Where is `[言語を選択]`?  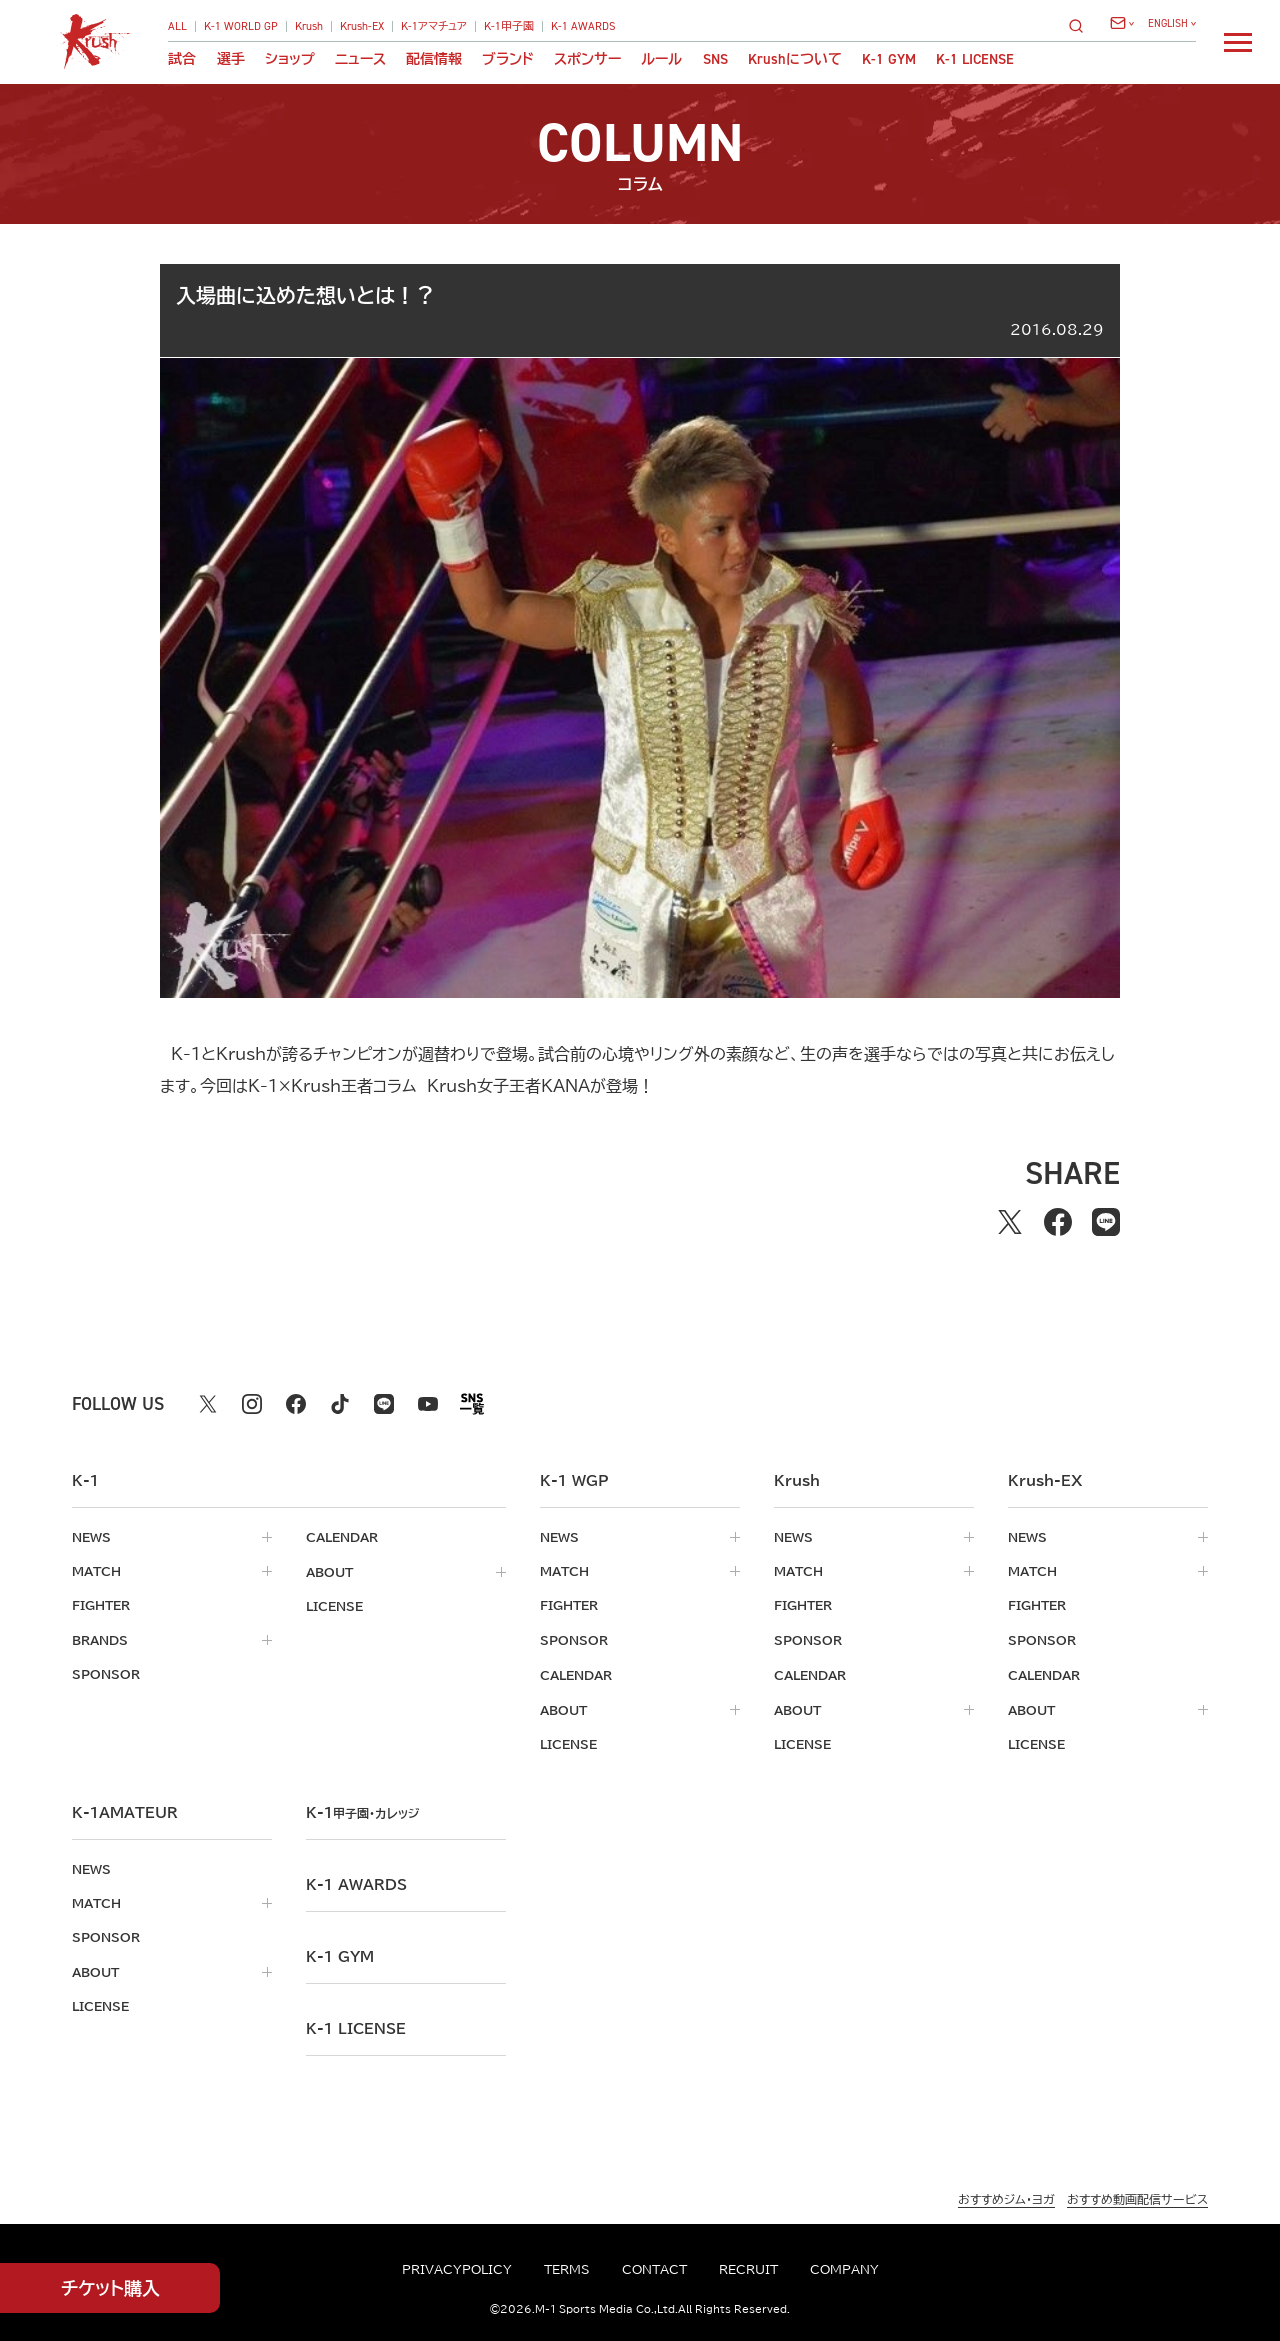 [言語を選択] is located at coordinates (1172, 23).